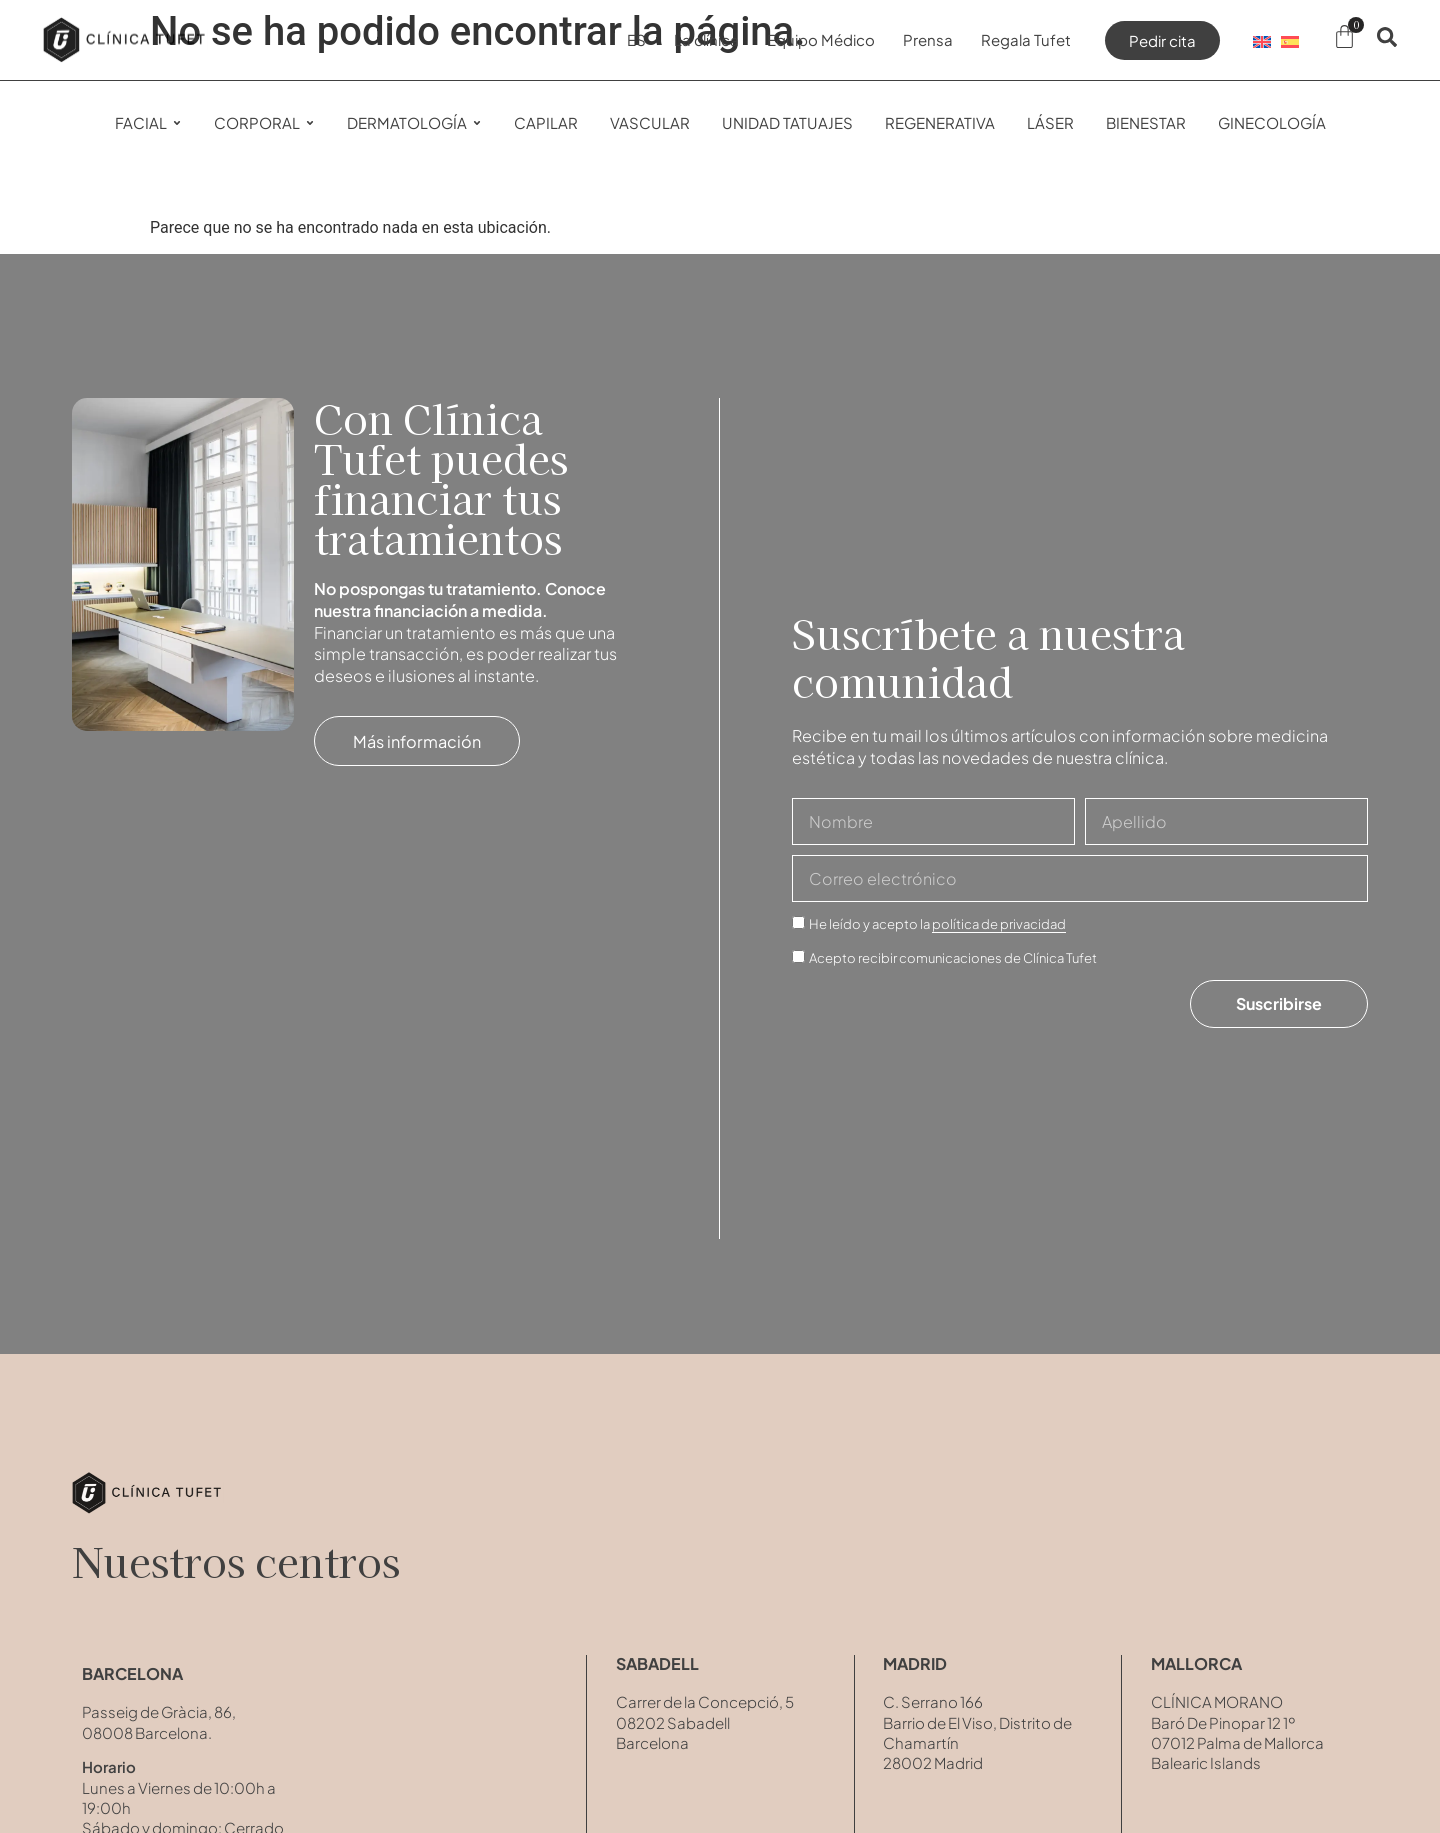 The width and height of the screenshot is (1440, 1833). What do you see at coordinates (999, 924) in the screenshot?
I see `política de privacidad` at bounding box center [999, 924].